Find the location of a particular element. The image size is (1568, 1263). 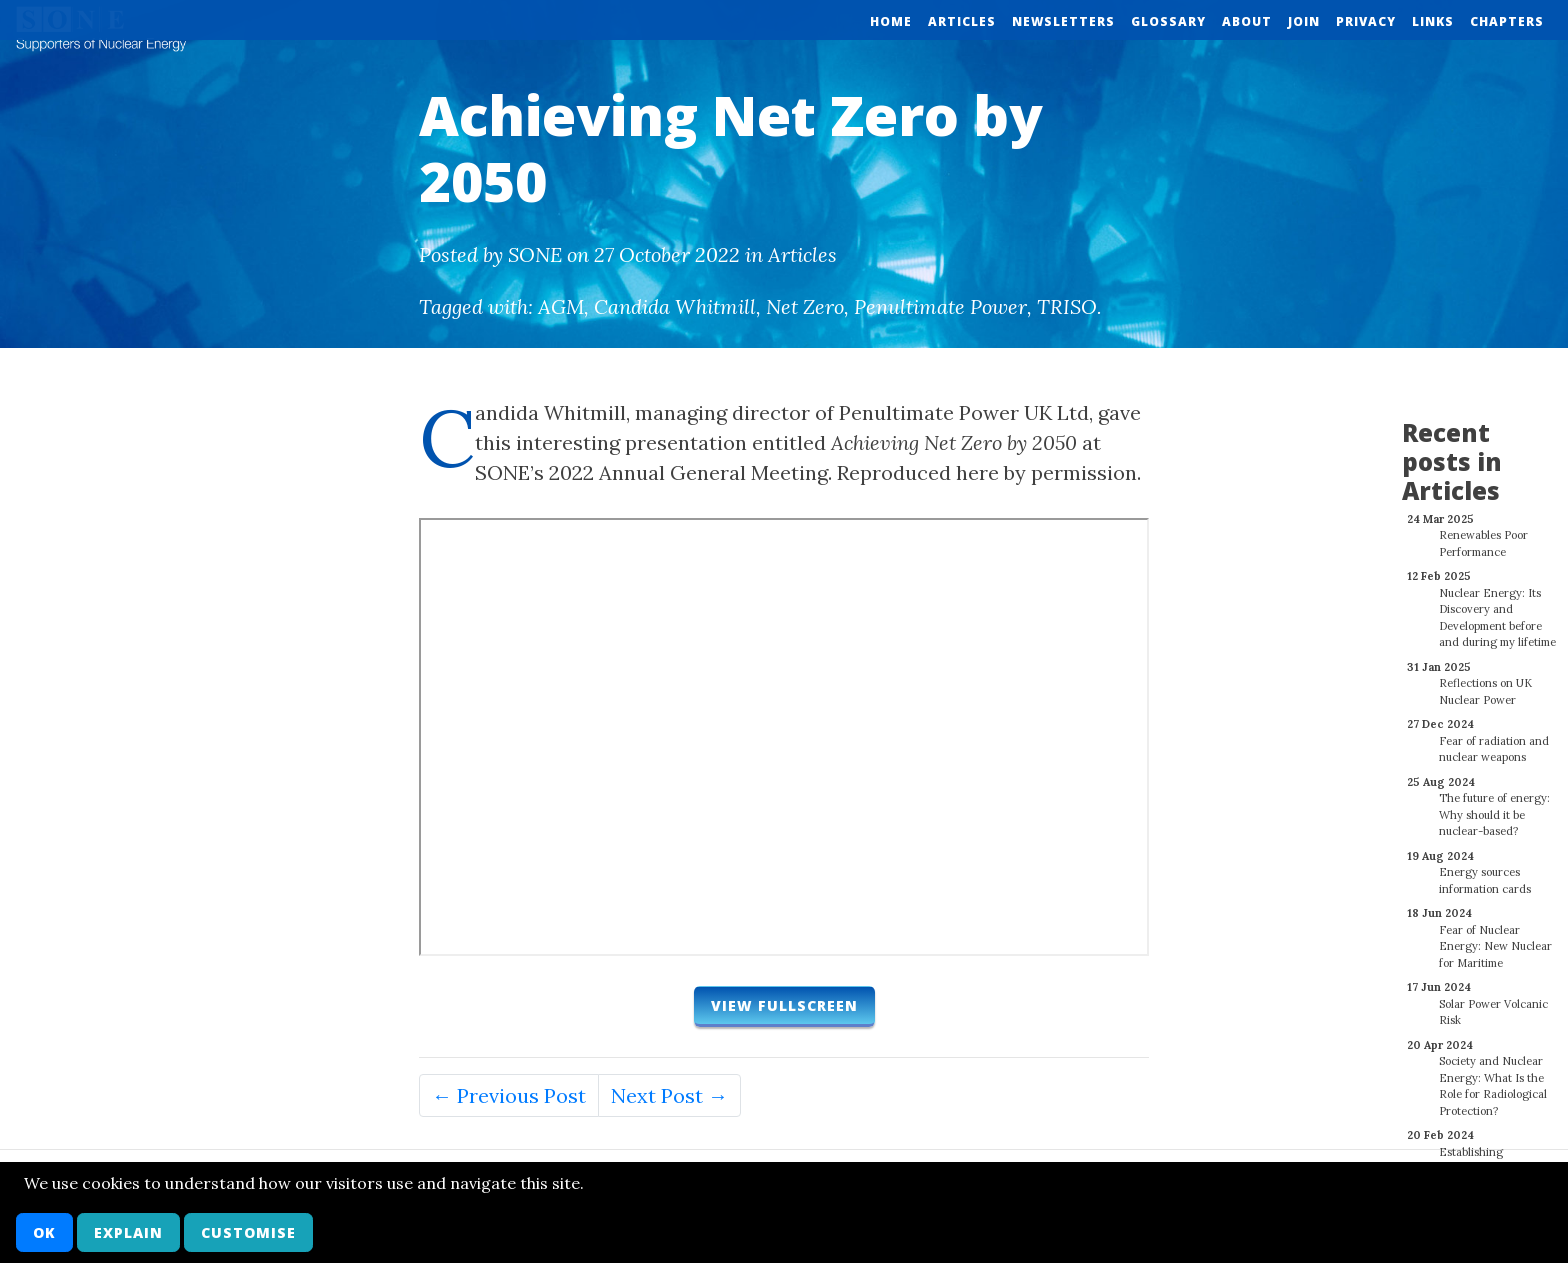

TRISO is located at coordinates (1067, 306).